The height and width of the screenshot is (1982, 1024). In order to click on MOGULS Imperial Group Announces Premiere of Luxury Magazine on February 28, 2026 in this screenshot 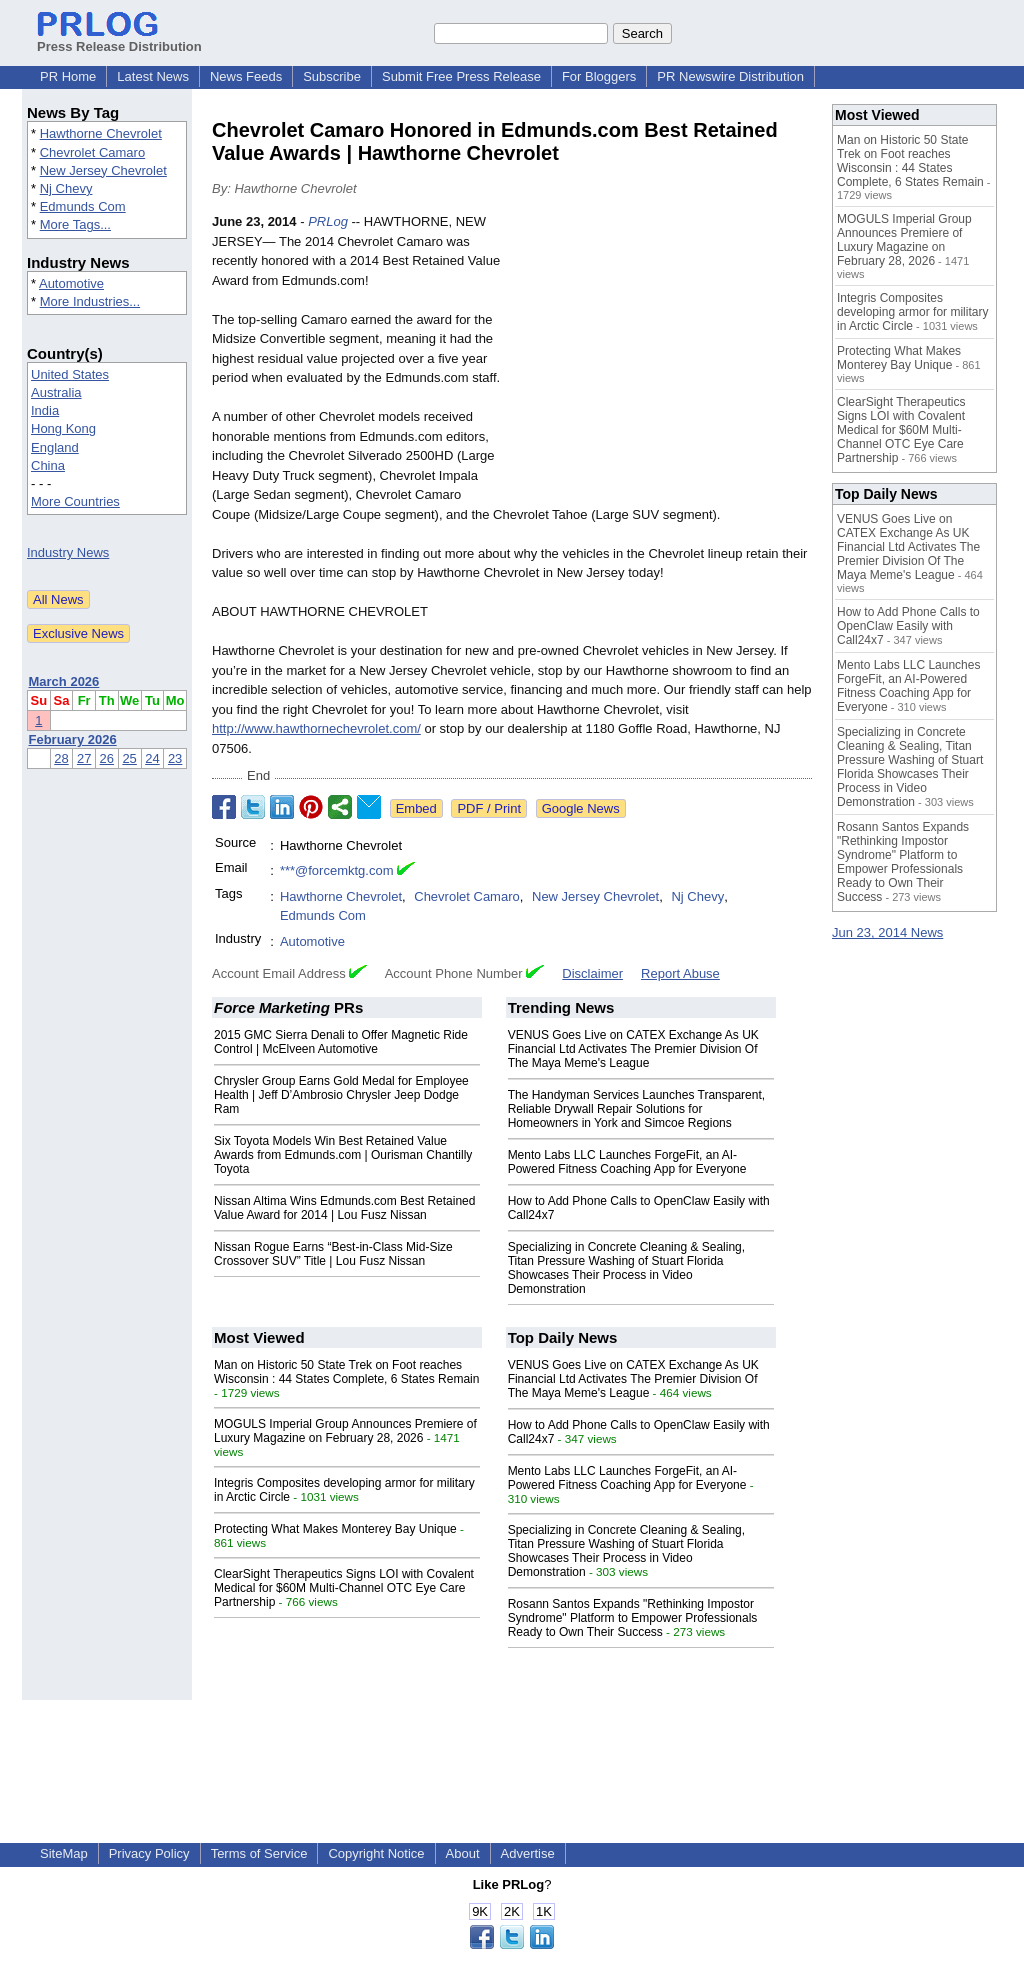, I will do `click(345, 1431)`.